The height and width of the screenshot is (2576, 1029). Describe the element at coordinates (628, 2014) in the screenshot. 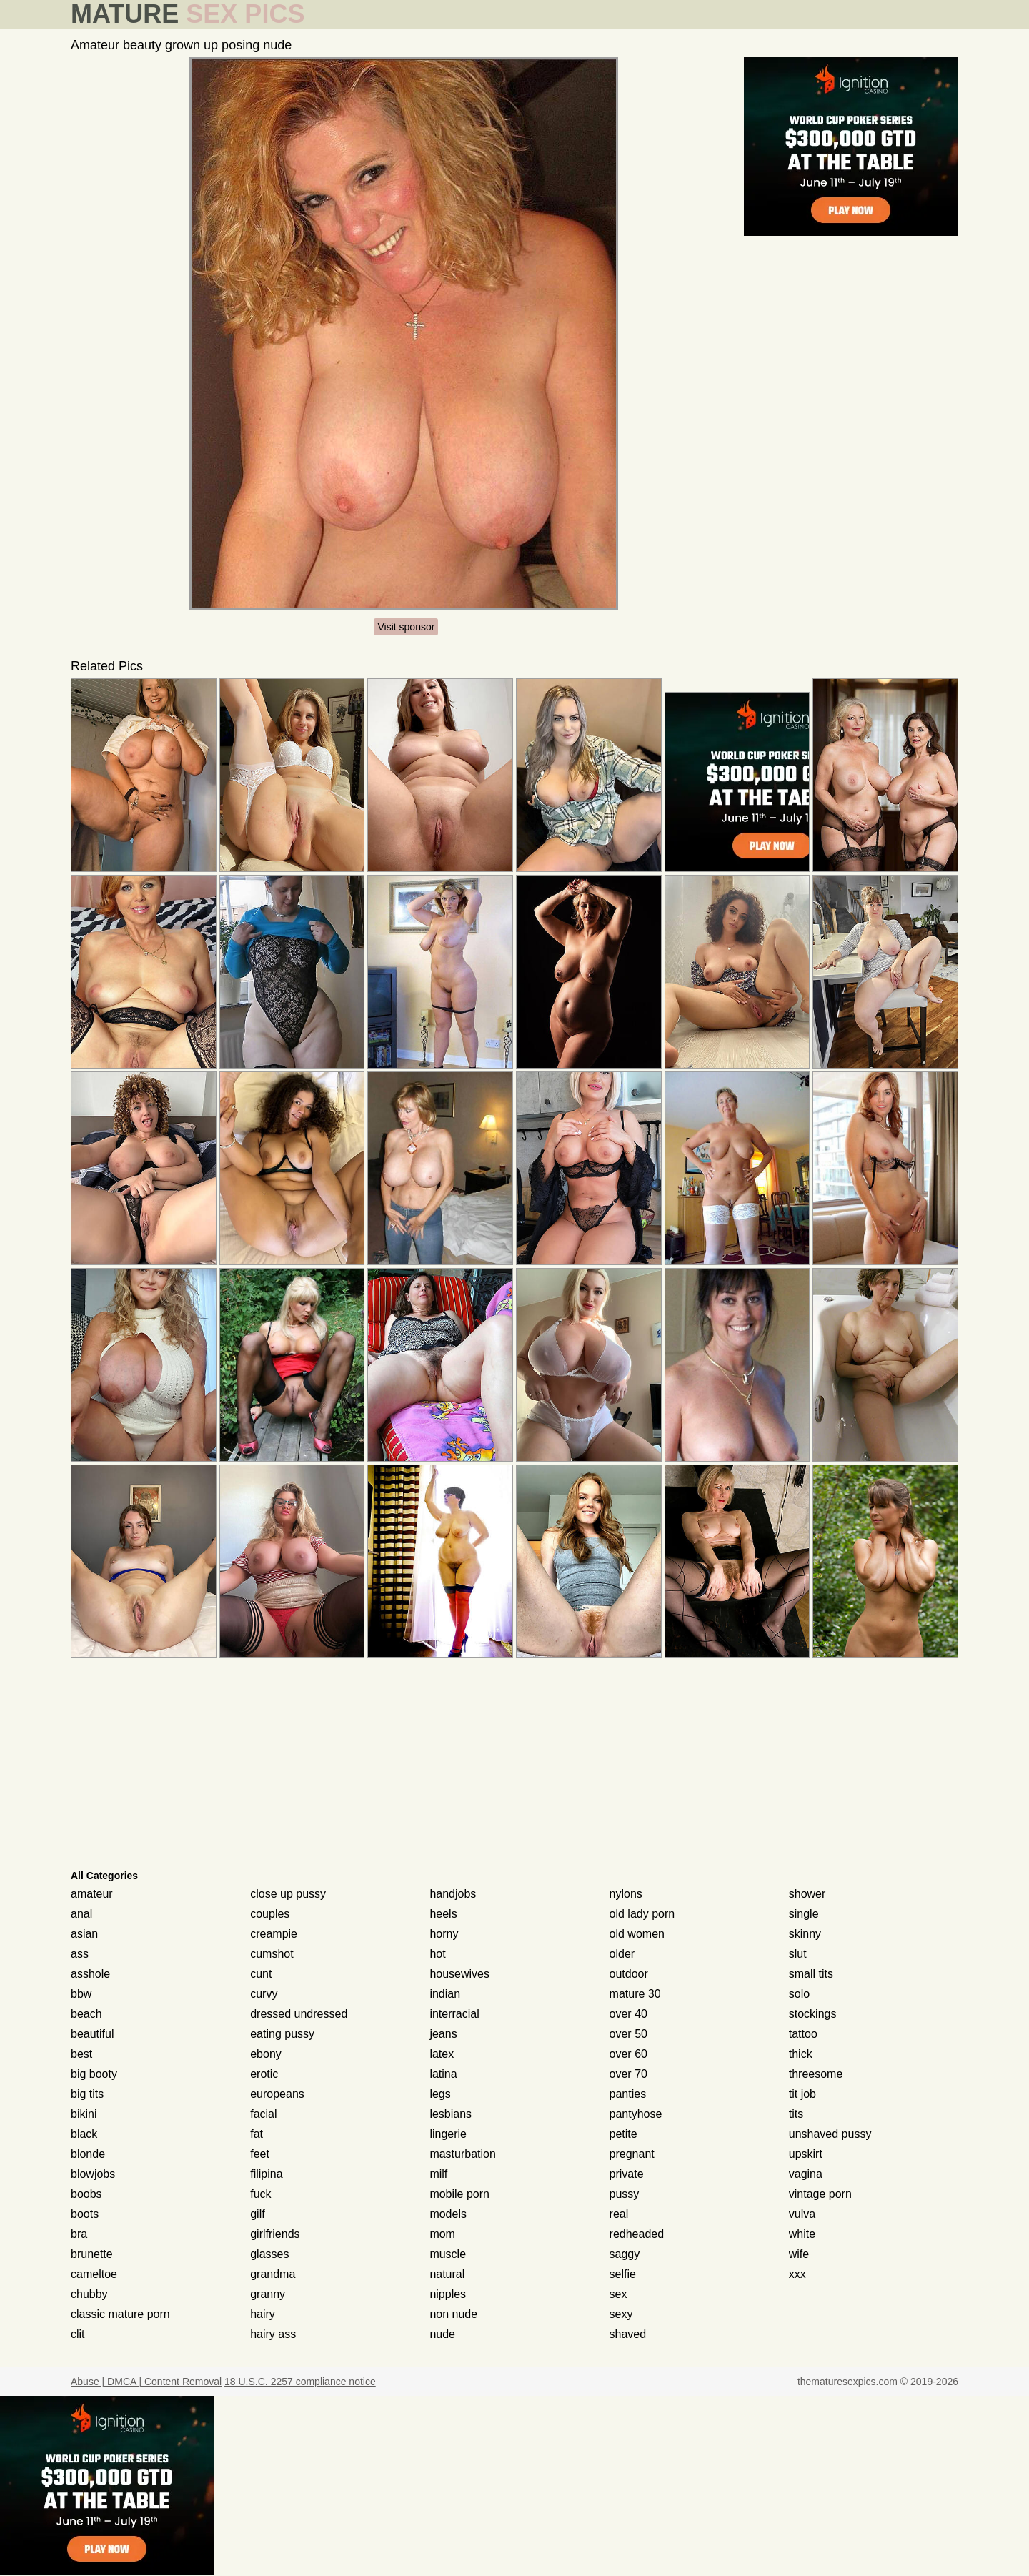

I see `over 40` at that location.